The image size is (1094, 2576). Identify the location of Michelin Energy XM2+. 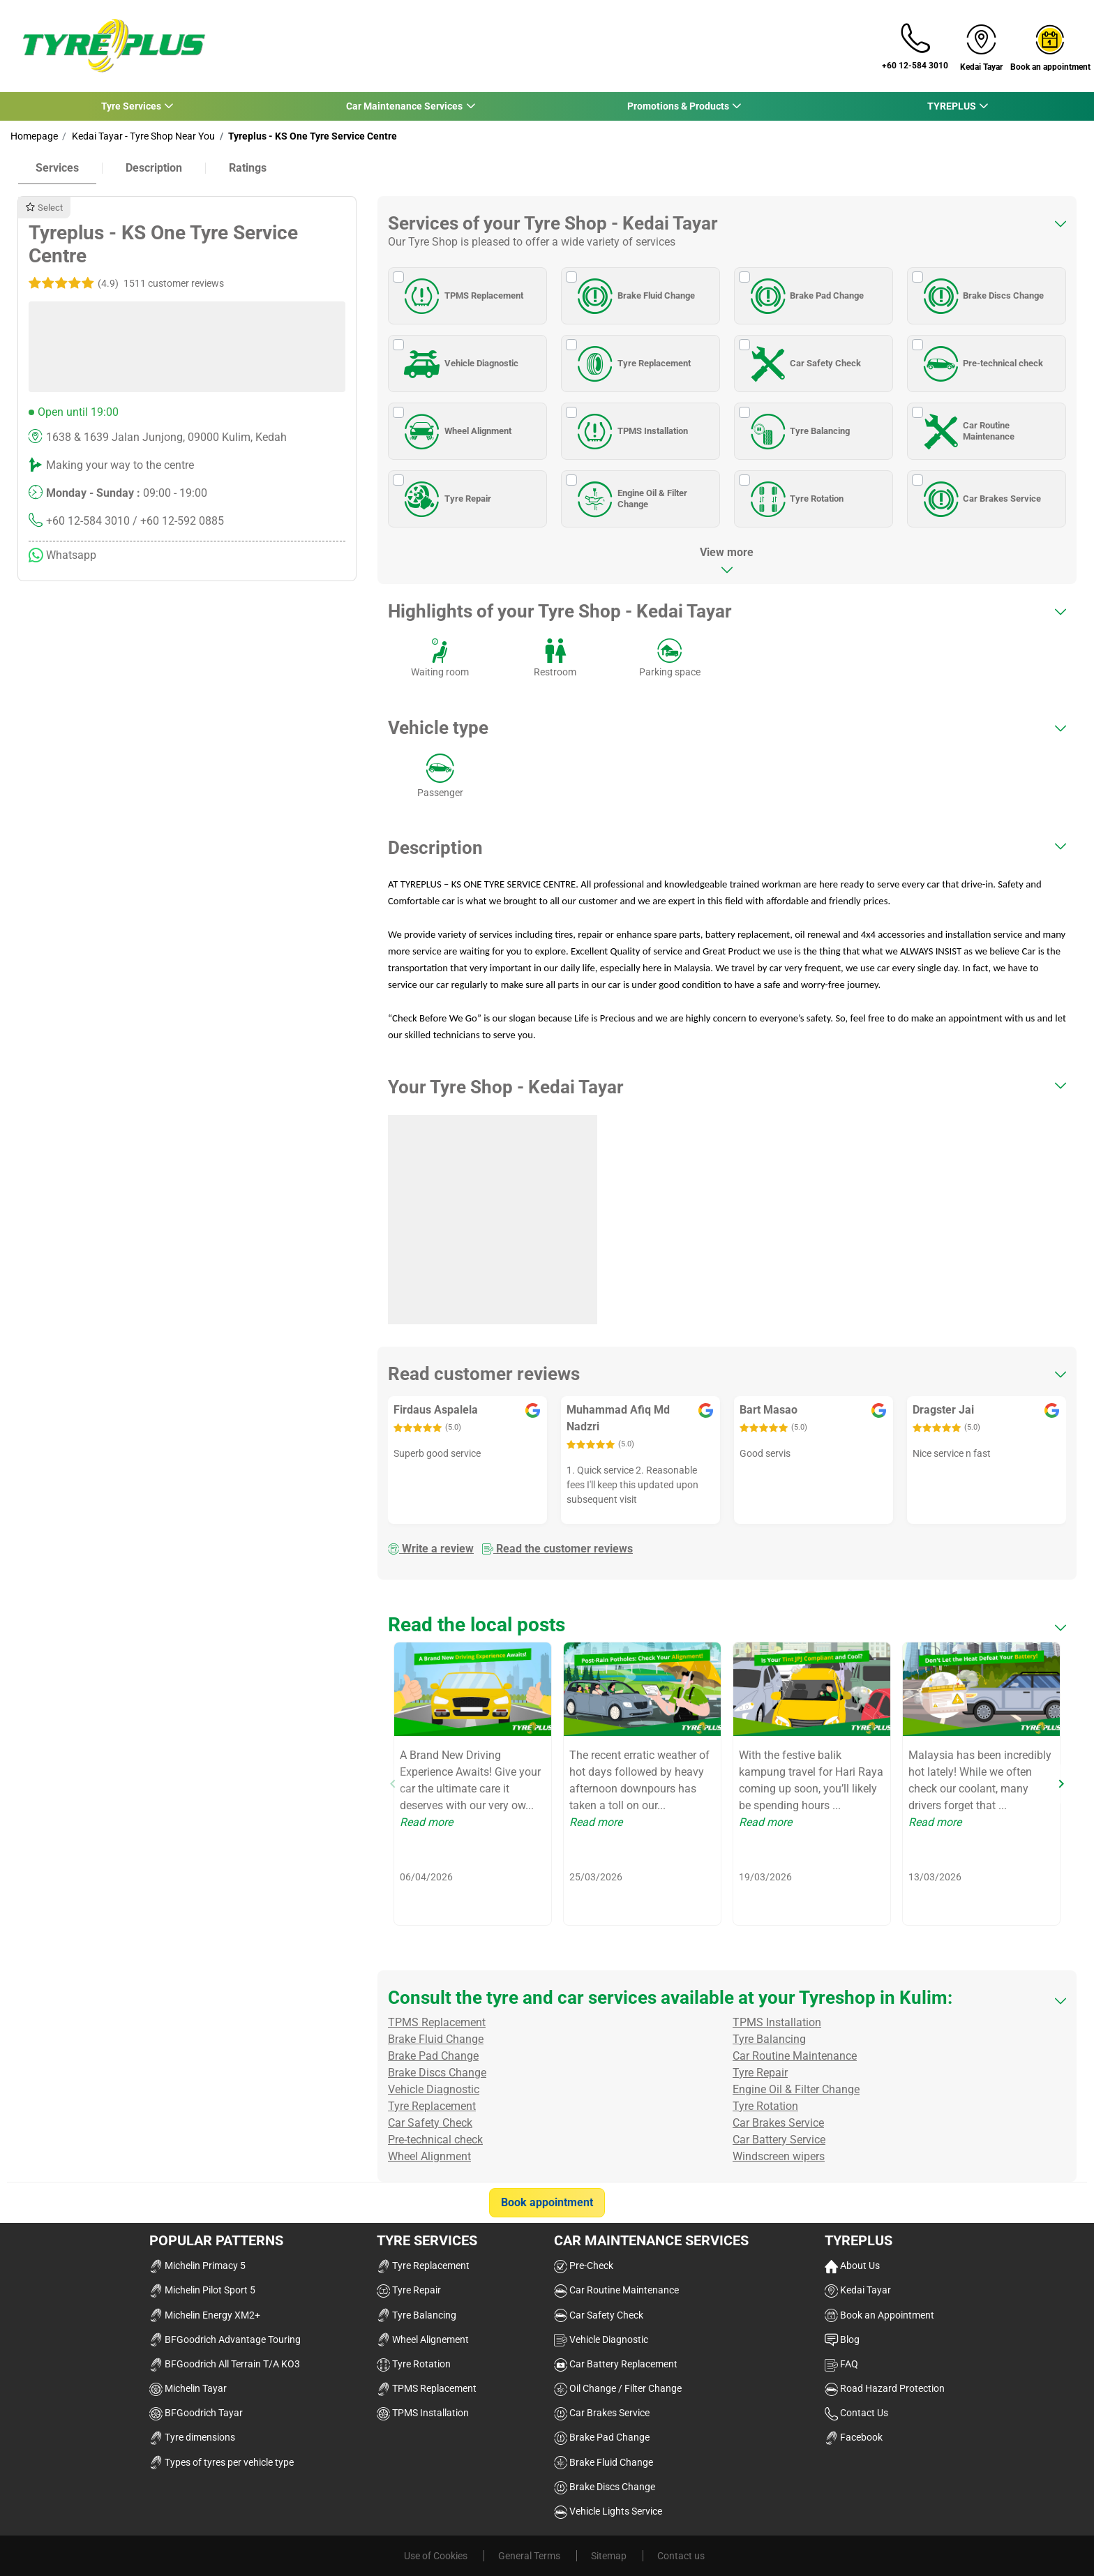
(204, 2315).